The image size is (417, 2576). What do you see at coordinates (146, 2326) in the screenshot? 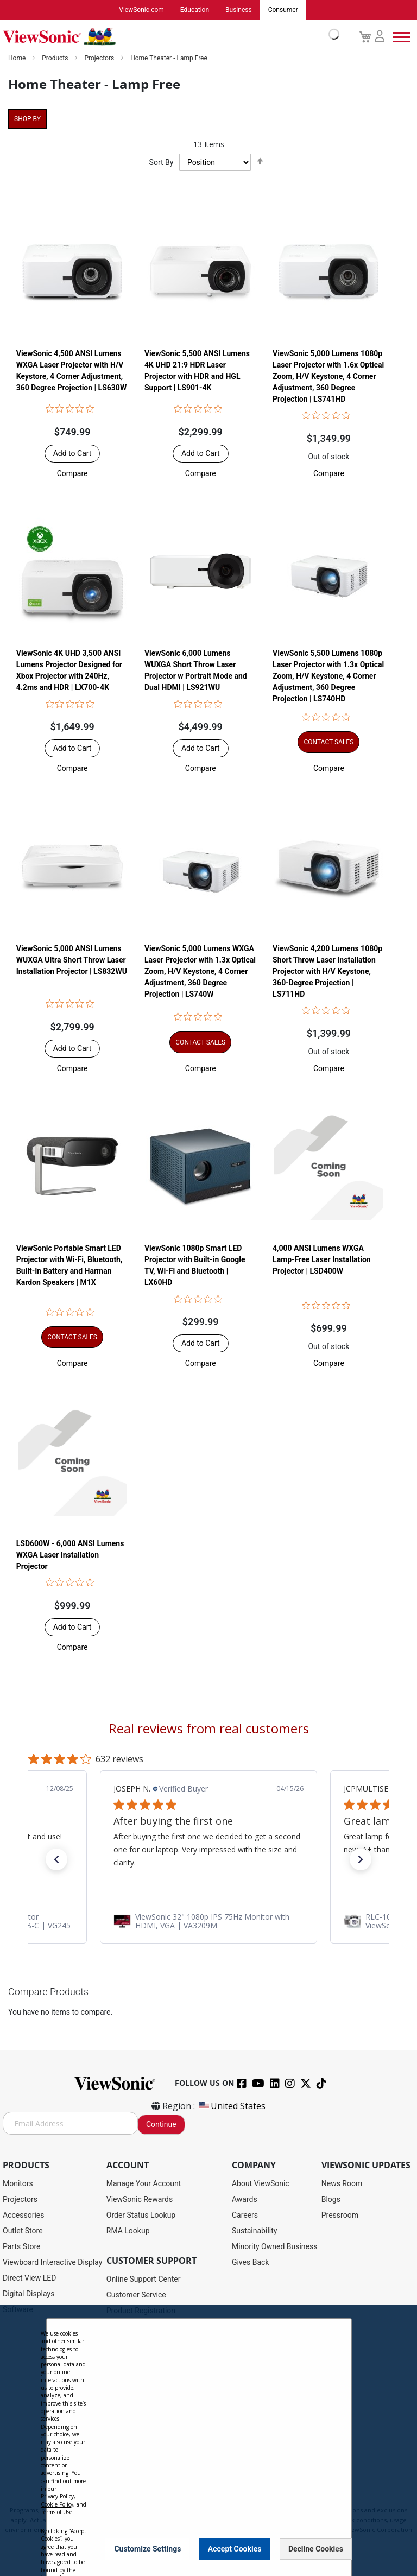
I see `Drivers and User Guides` at bounding box center [146, 2326].